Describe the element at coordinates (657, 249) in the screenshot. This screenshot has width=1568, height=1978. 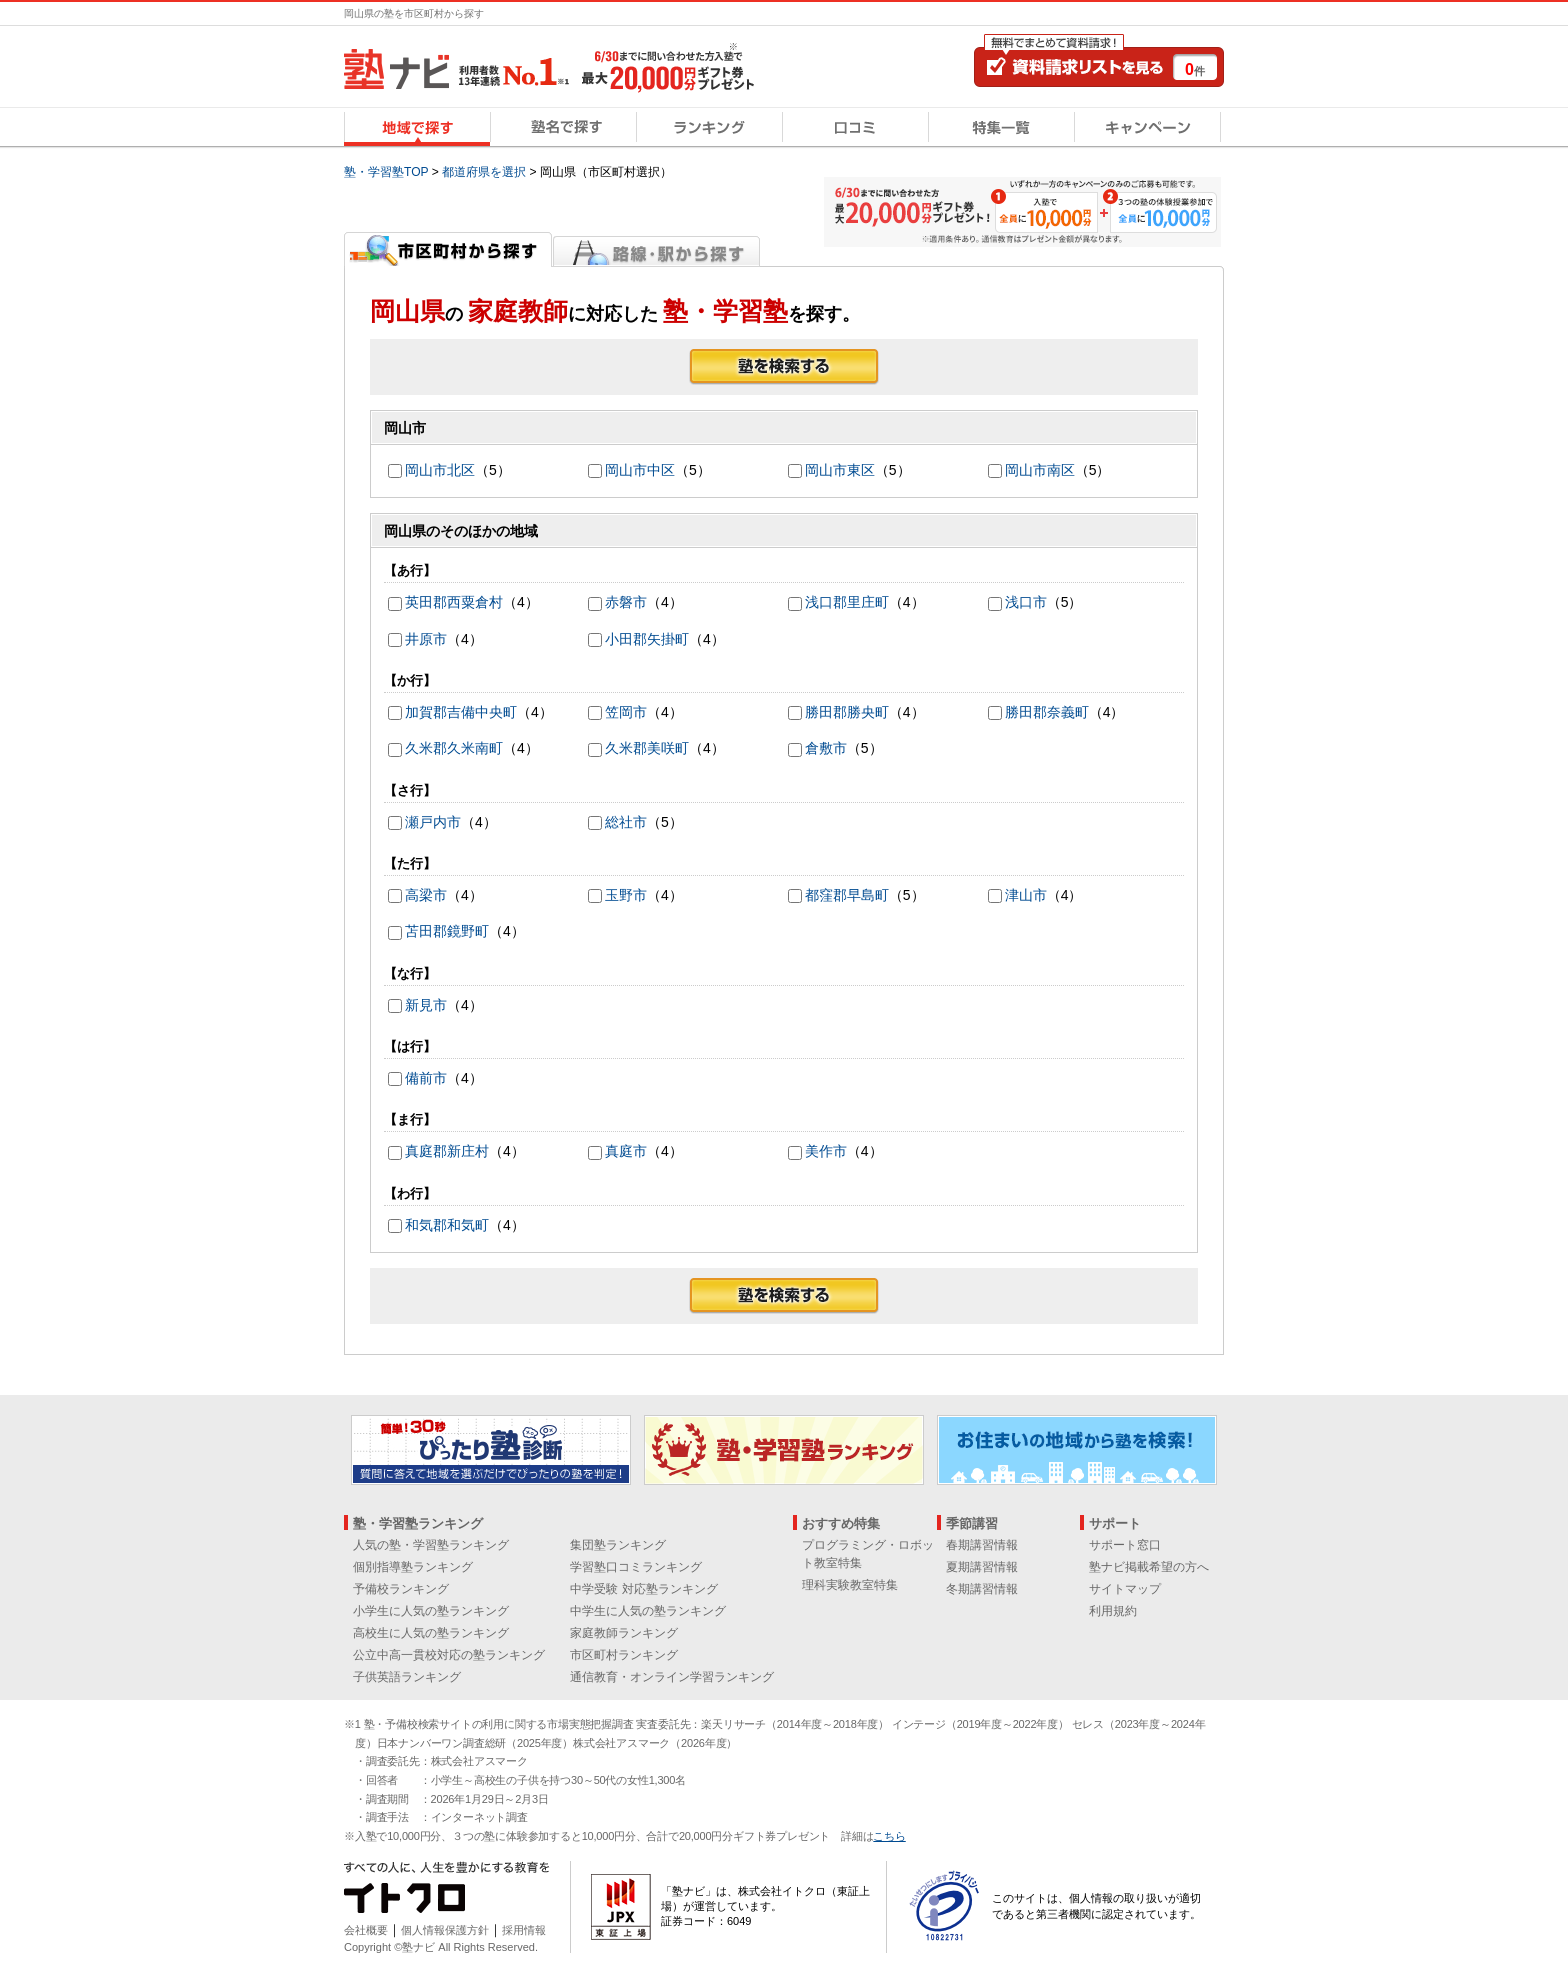
I see `路線・駅から探す` at that location.